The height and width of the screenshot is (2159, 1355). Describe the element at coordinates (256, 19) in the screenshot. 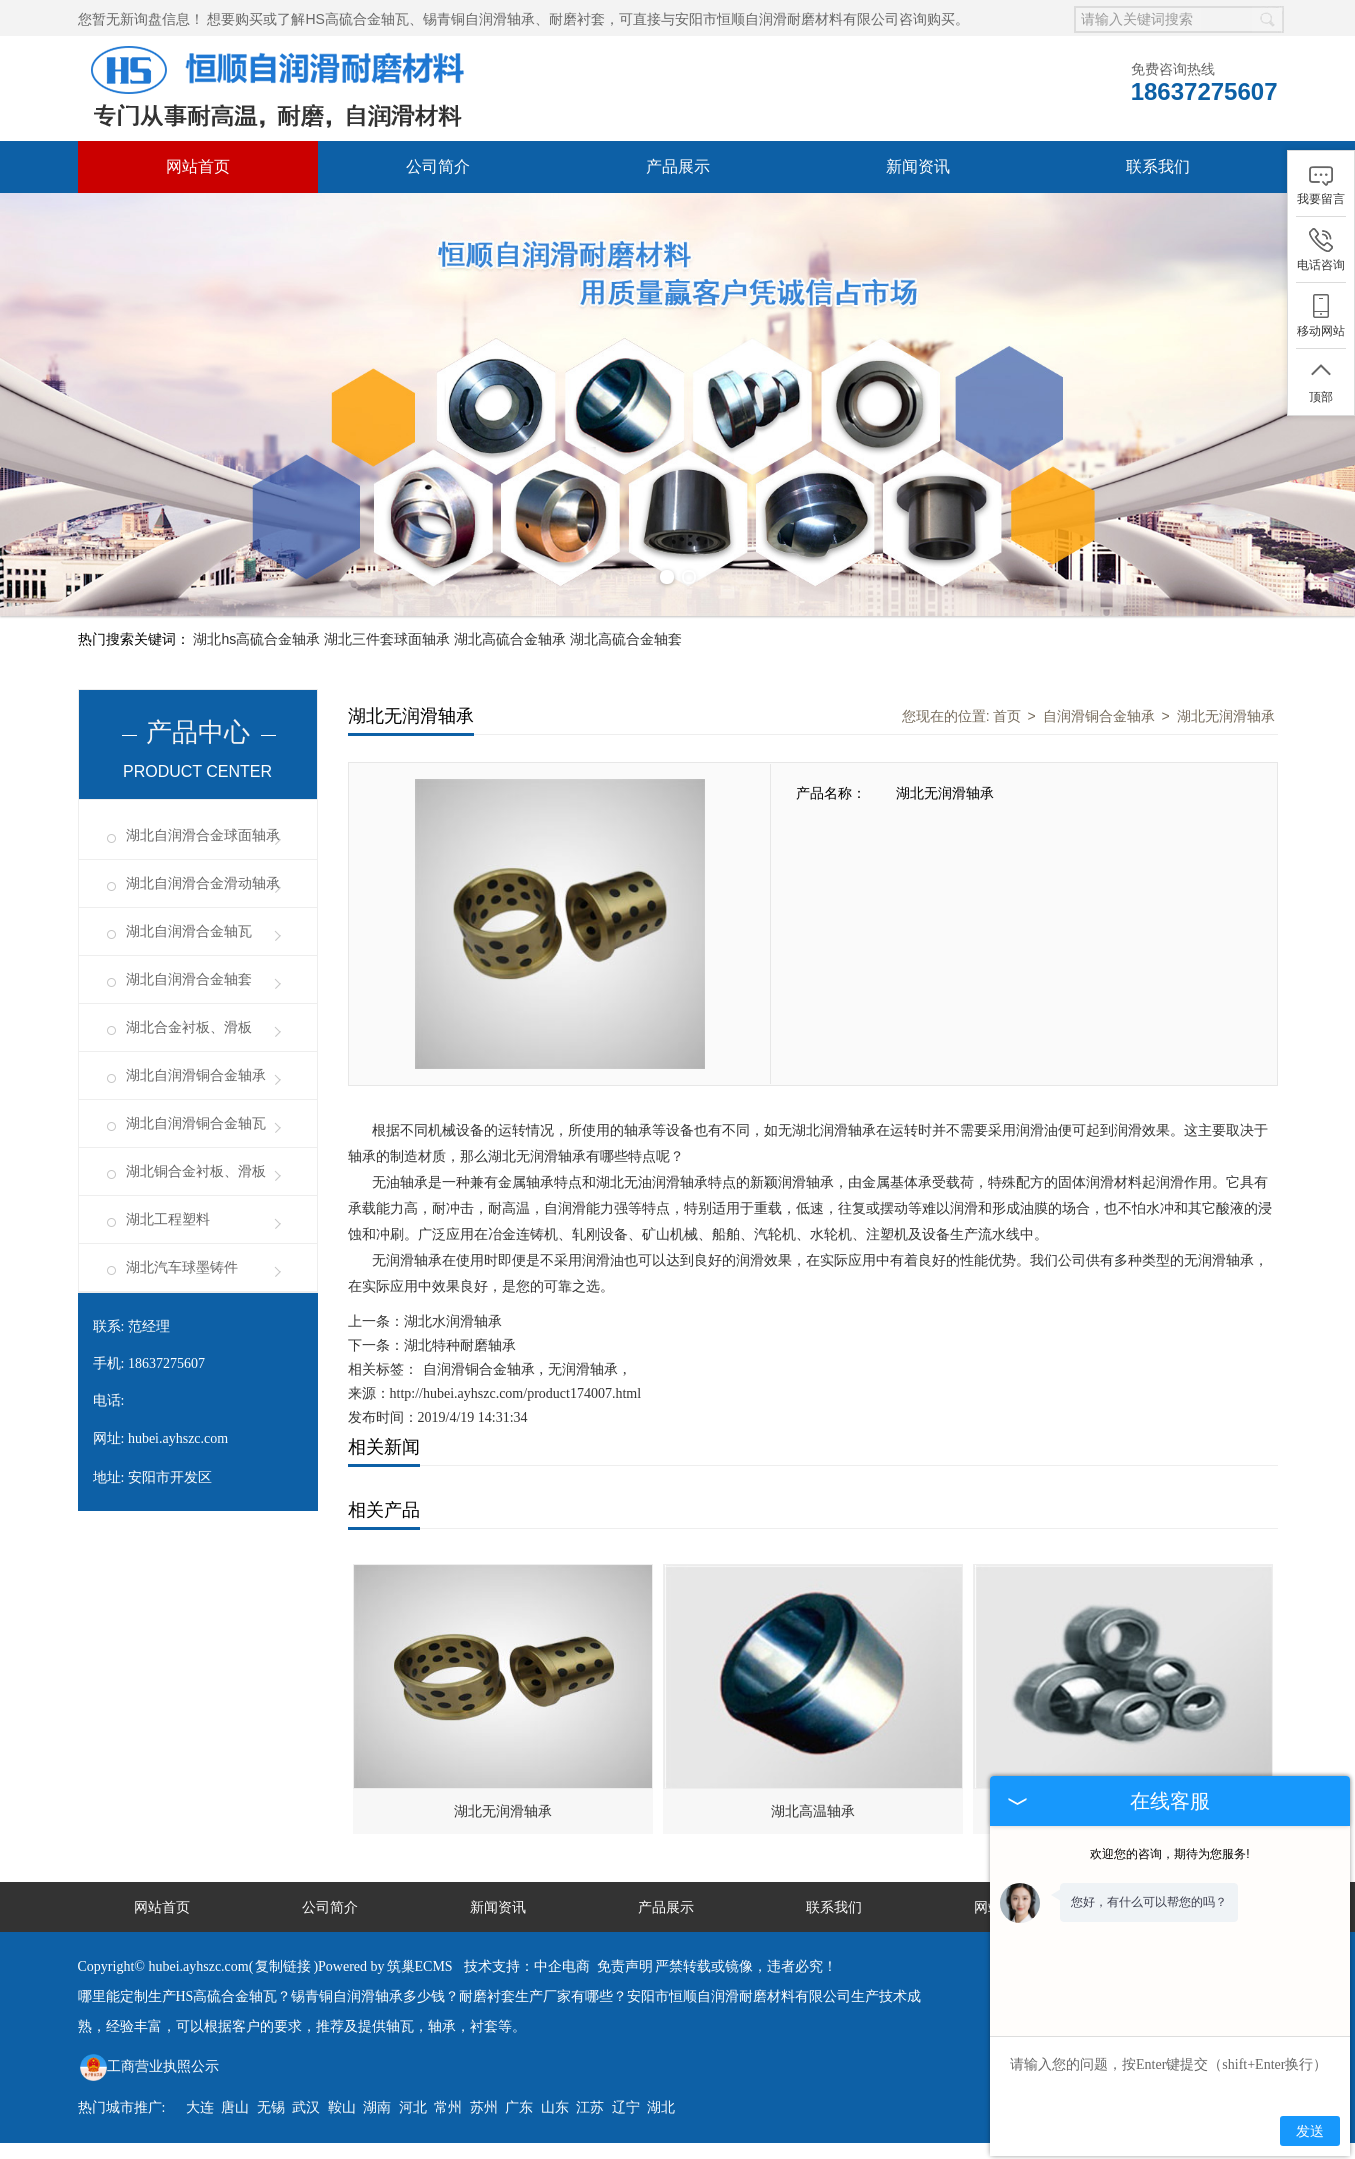

I see `想要购买或了解` at that location.